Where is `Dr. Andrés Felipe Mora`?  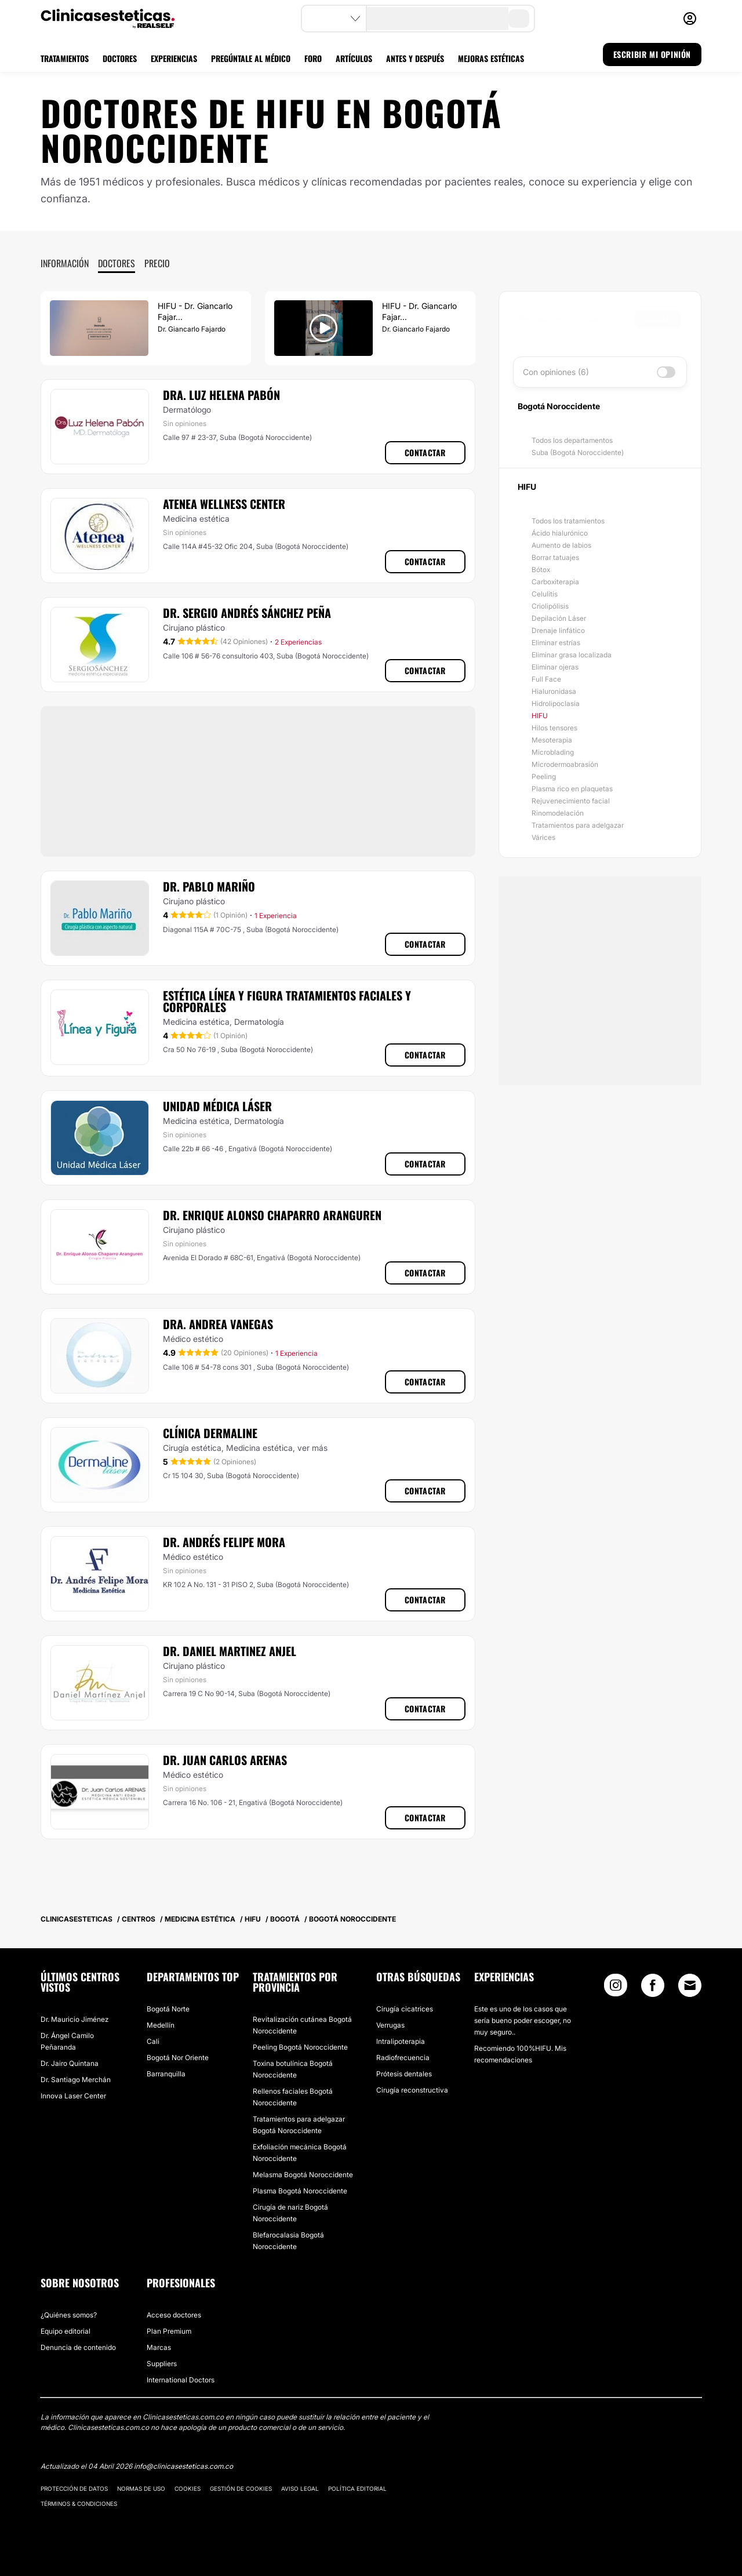 Dr. Andrés Felipe Mora is located at coordinates (224, 1542).